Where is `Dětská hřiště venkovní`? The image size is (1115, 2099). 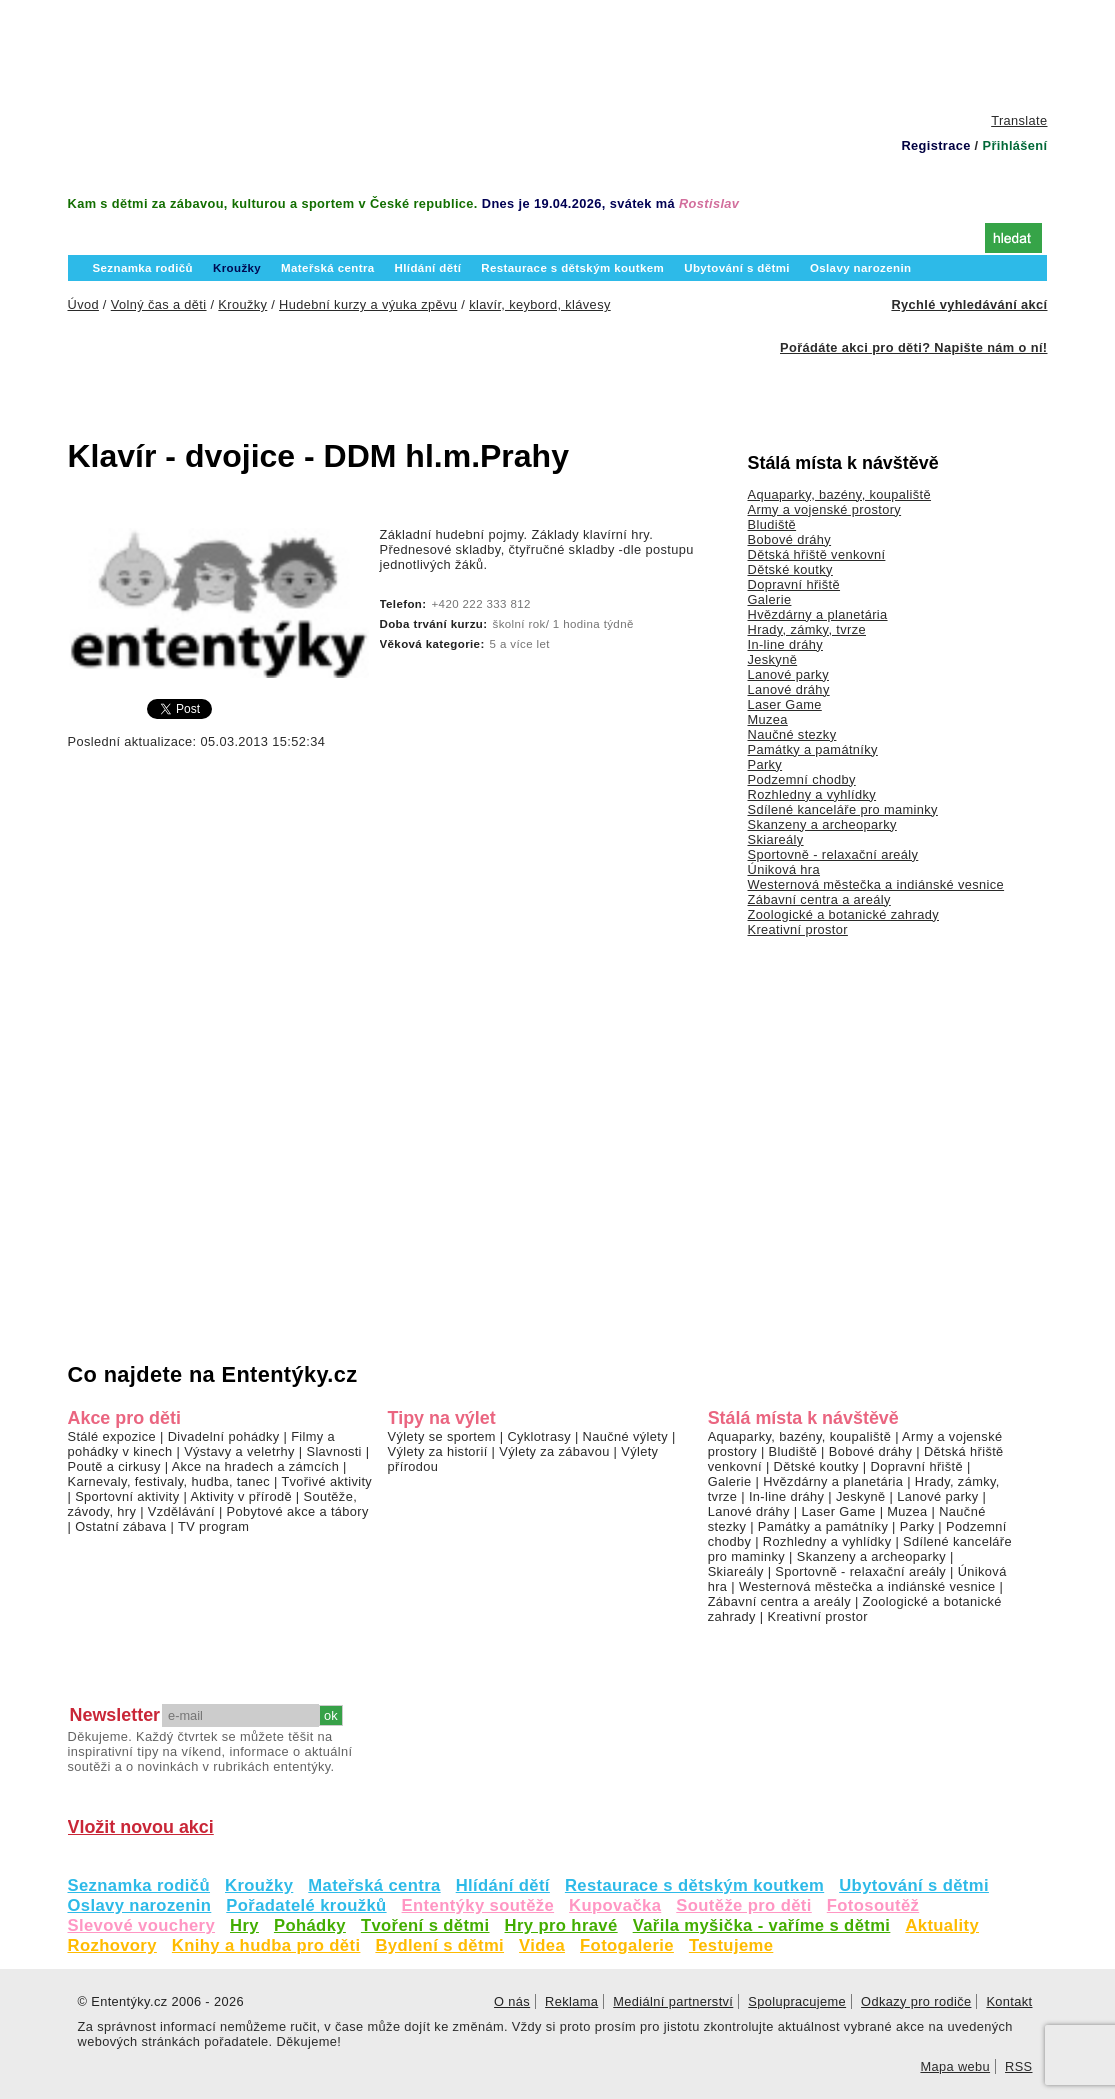 Dětská hřiště venkovní is located at coordinates (817, 554).